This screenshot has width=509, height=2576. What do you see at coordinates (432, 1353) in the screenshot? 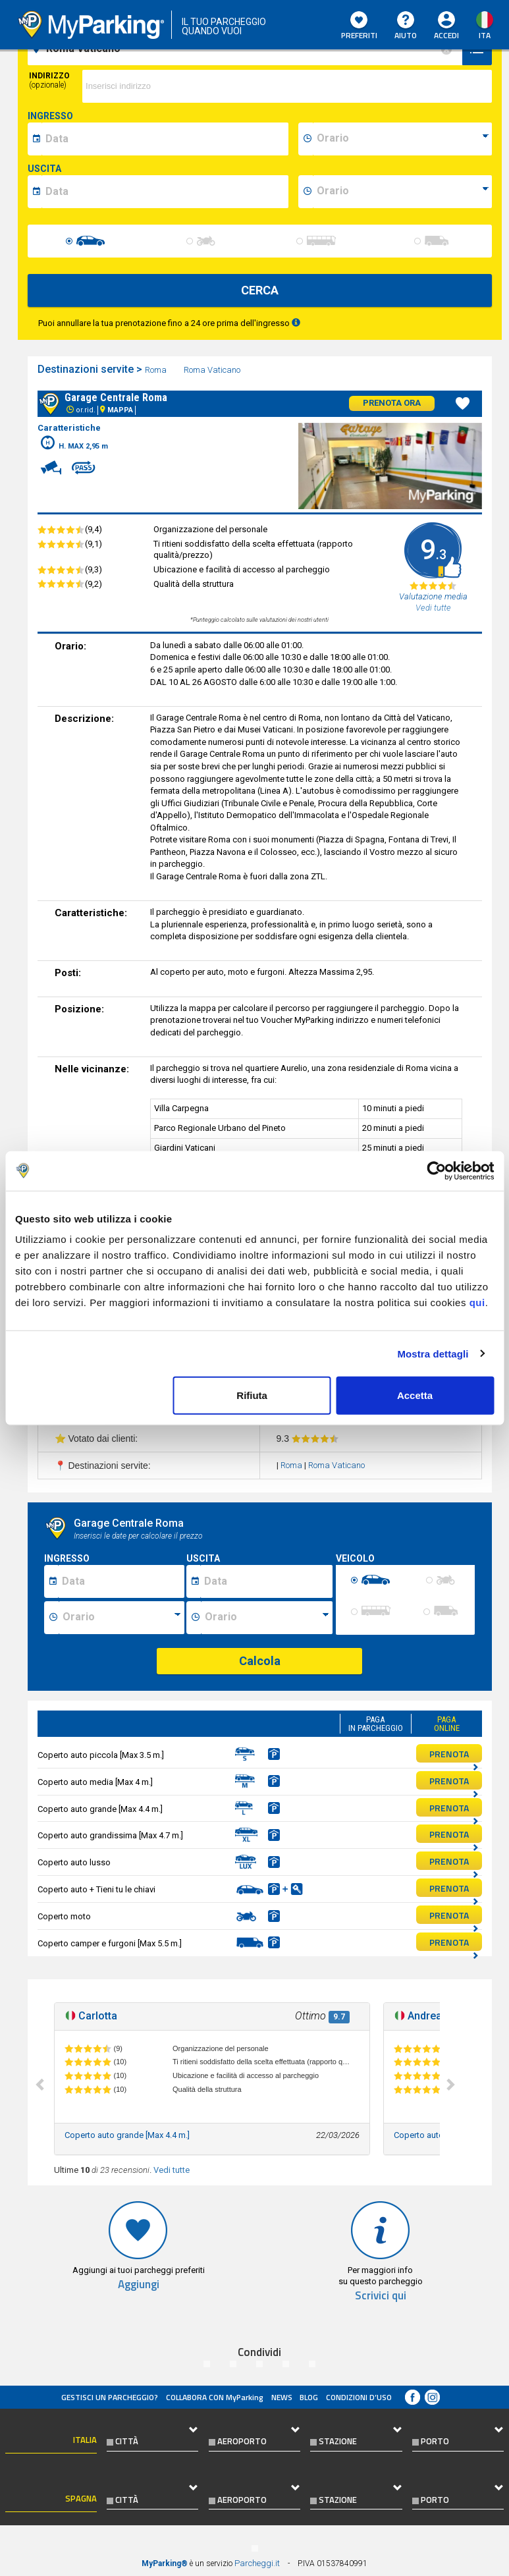
I see `Mostra dettagli` at bounding box center [432, 1353].